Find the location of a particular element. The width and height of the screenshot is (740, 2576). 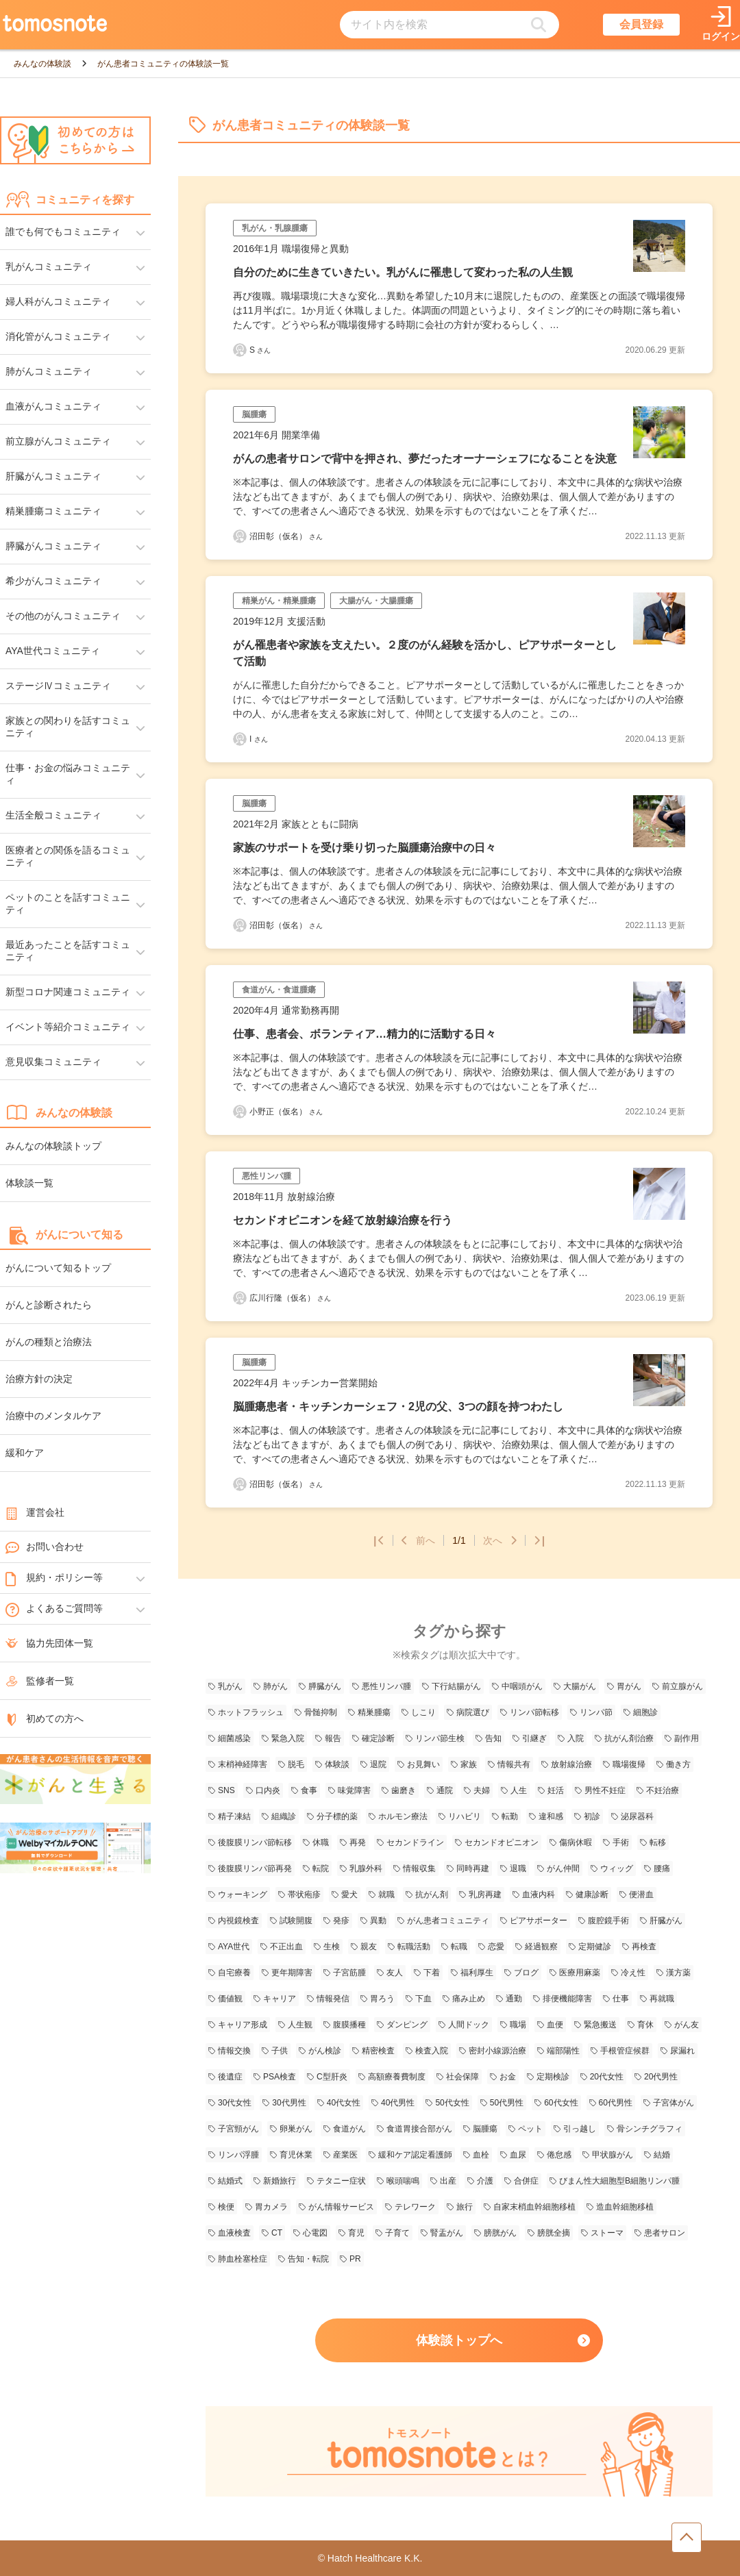

会員登録 is located at coordinates (641, 24).